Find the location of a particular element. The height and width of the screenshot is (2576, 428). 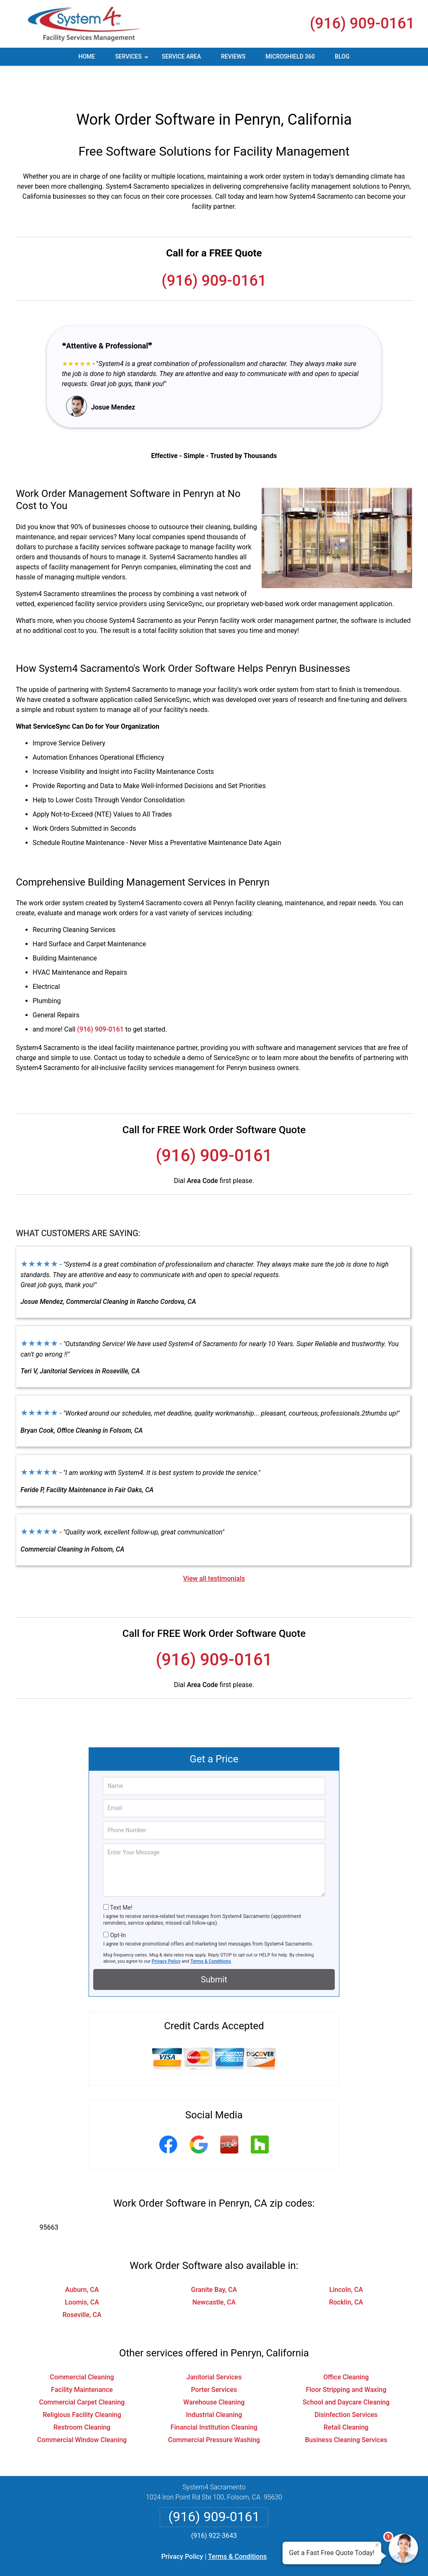

Financial Institution Cleaning is located at coordinates (214, 2397).